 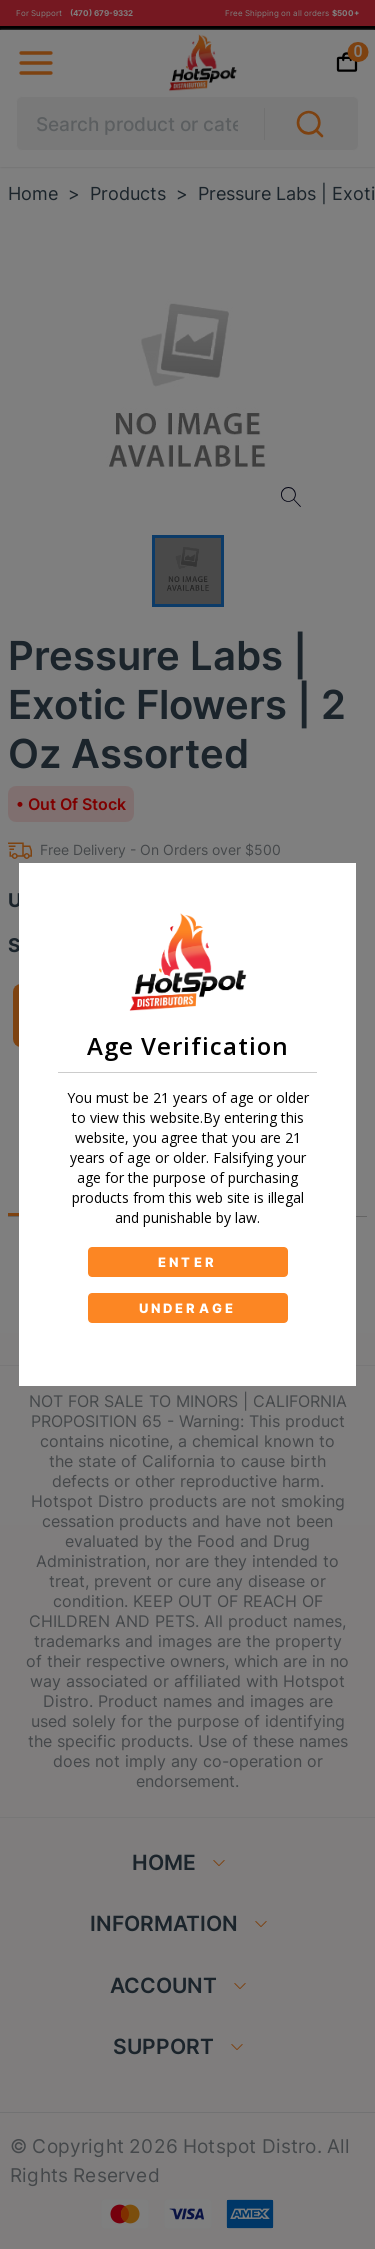 What do you see at coordinates (187, 1262) in the screenshot?
I see `ENTER` at bounding box center [187, 1262].